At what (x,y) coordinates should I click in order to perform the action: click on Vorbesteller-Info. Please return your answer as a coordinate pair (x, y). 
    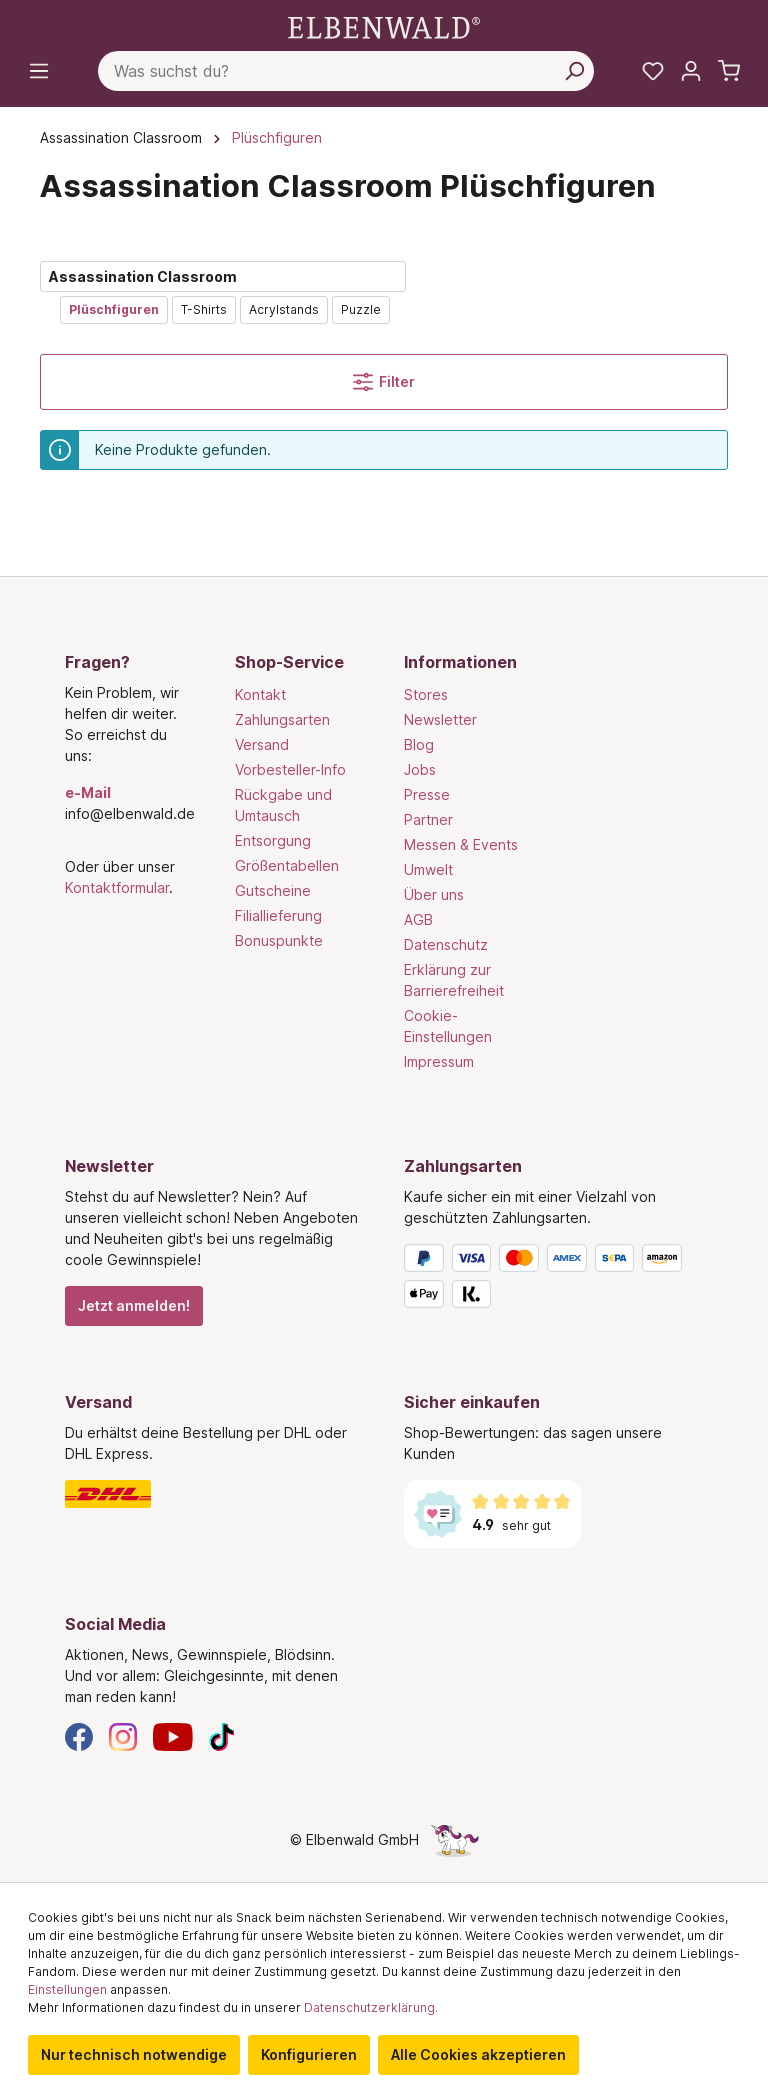
    Looking at the image, I should click on (290, 769).